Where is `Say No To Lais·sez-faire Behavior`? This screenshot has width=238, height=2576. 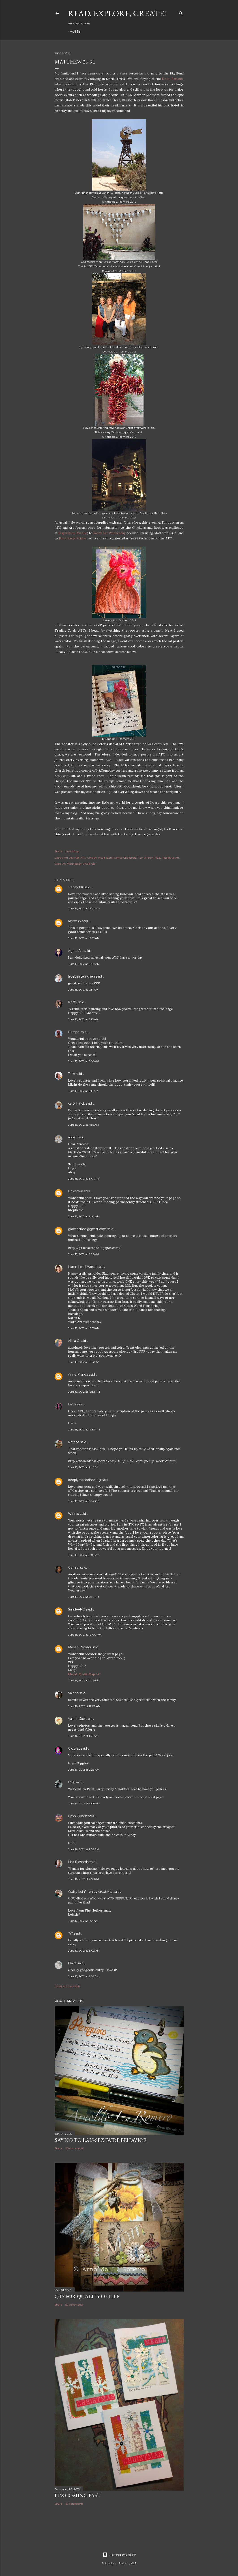
Say No To Lais·sez-faire Behavior is located at coordinates (101, 2140).